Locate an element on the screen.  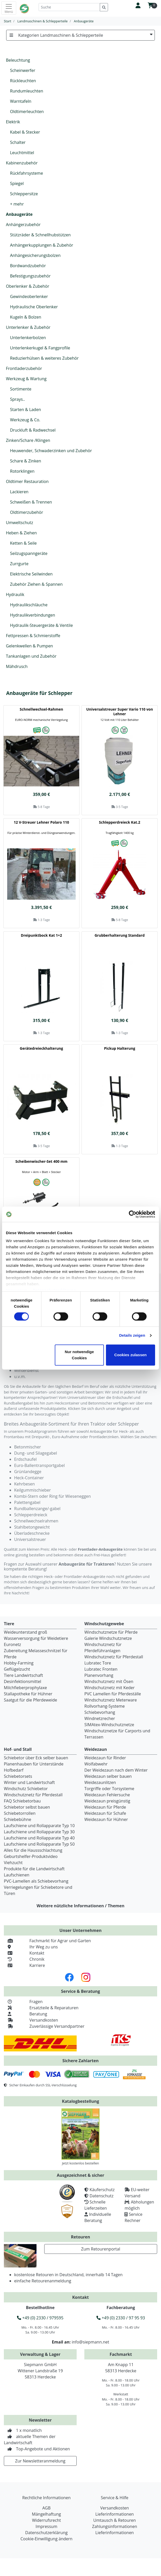
Kabinenzubehör is located at coordinates (22, 163).